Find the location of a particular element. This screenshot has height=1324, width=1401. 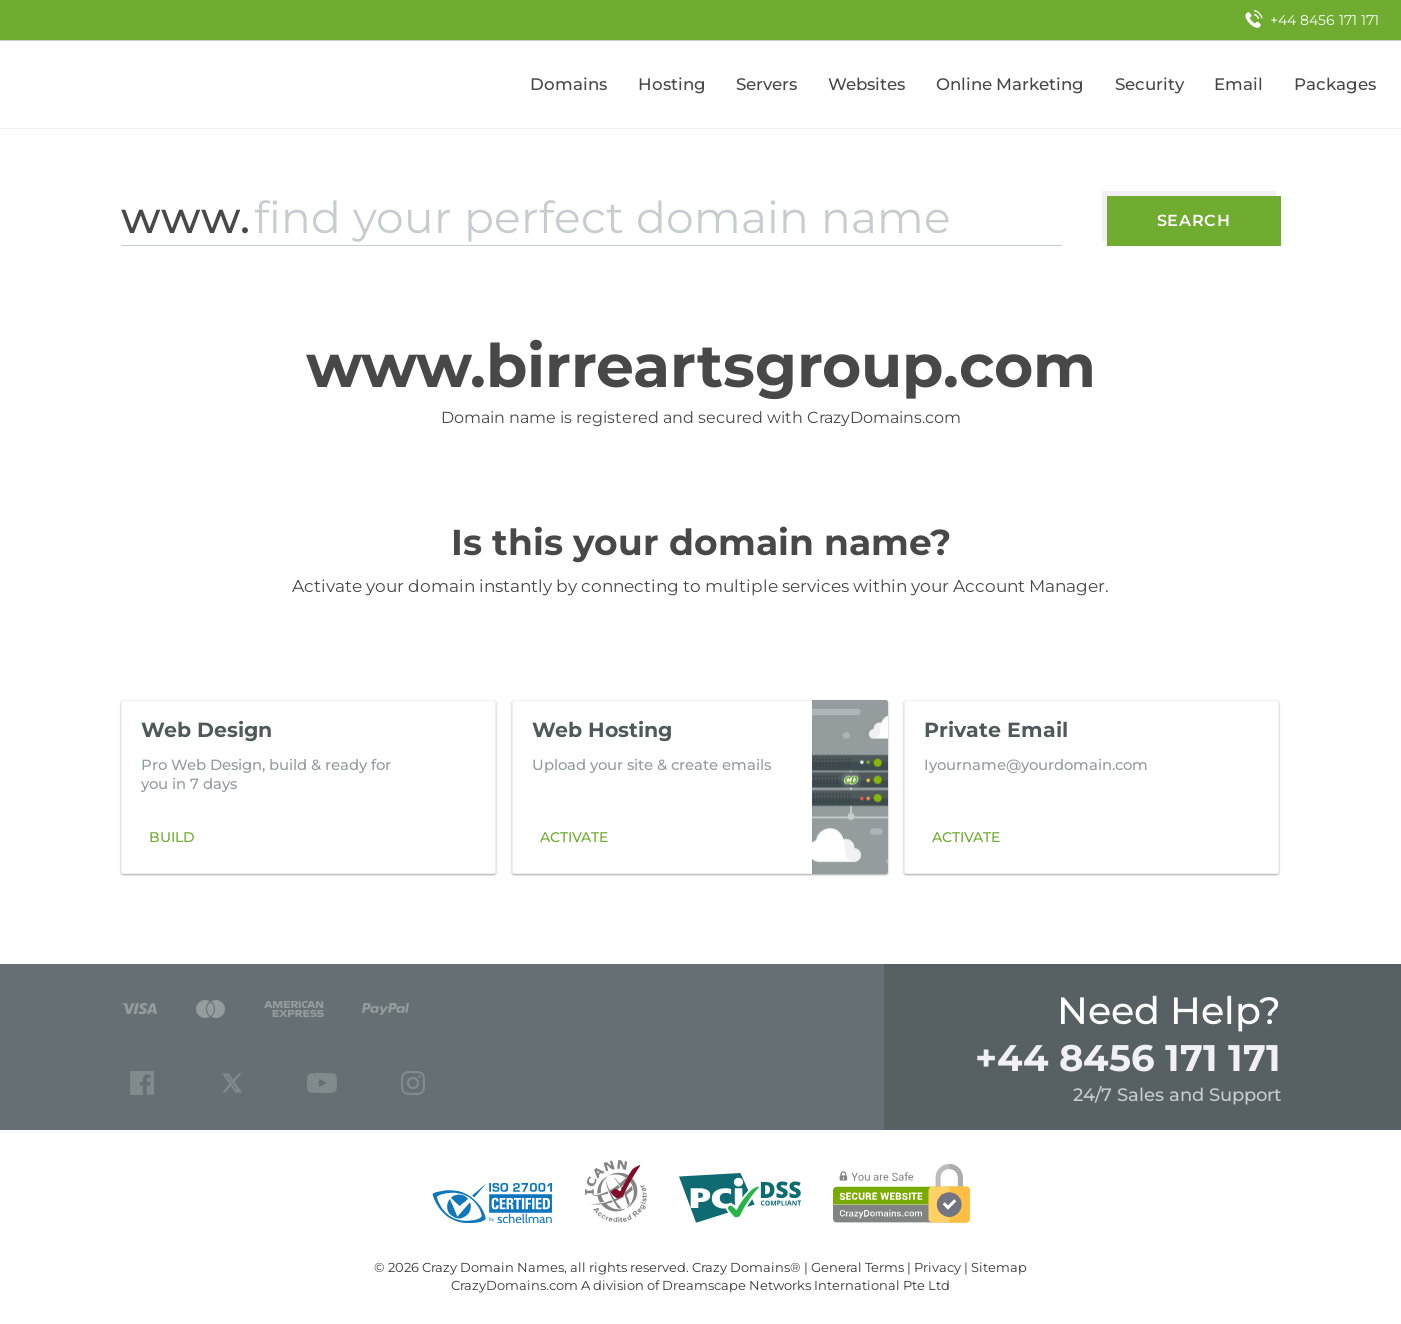

Privacy is located at coordinates (937, 1267).